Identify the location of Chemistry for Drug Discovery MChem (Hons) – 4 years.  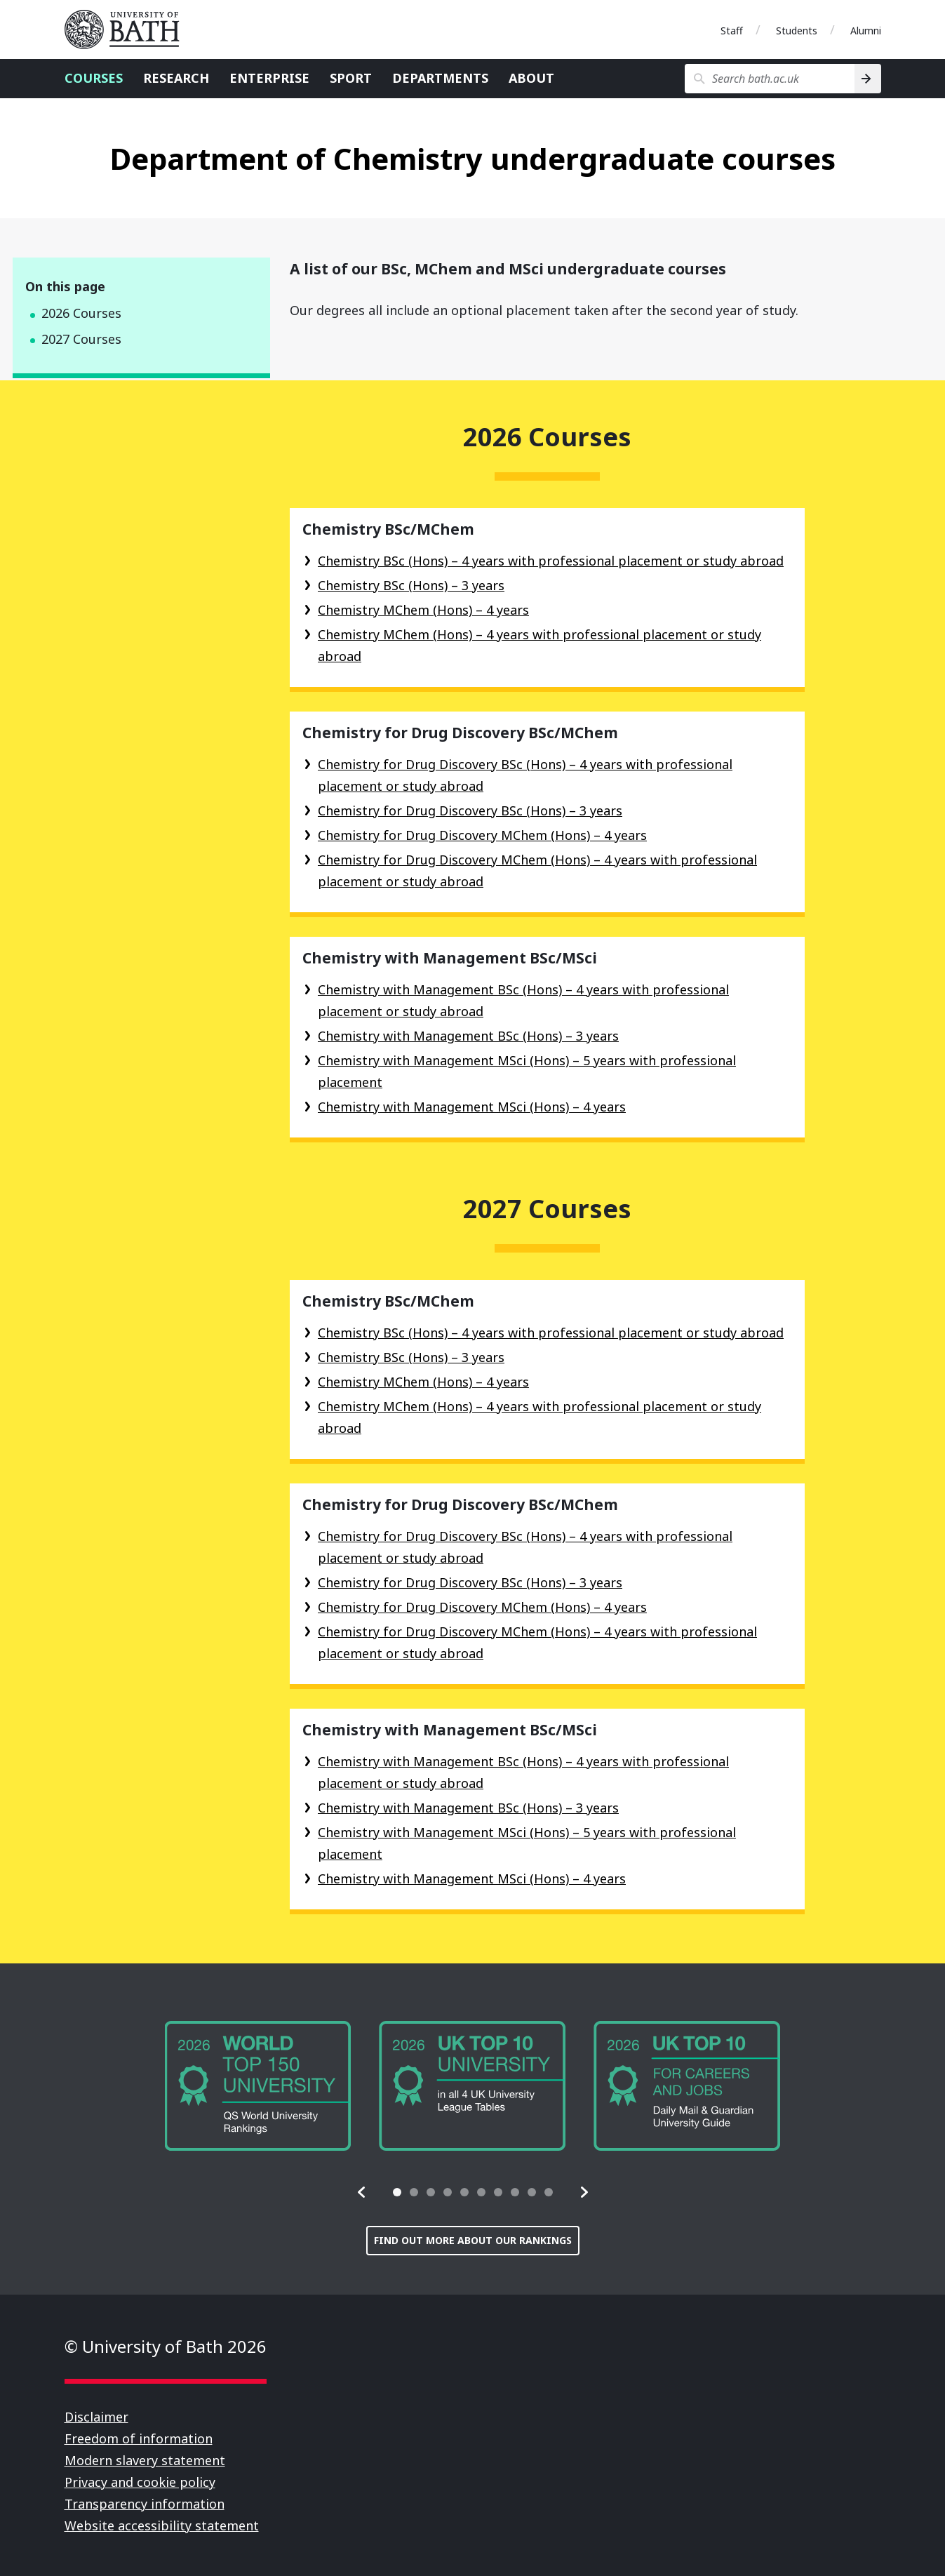
(482, 835).